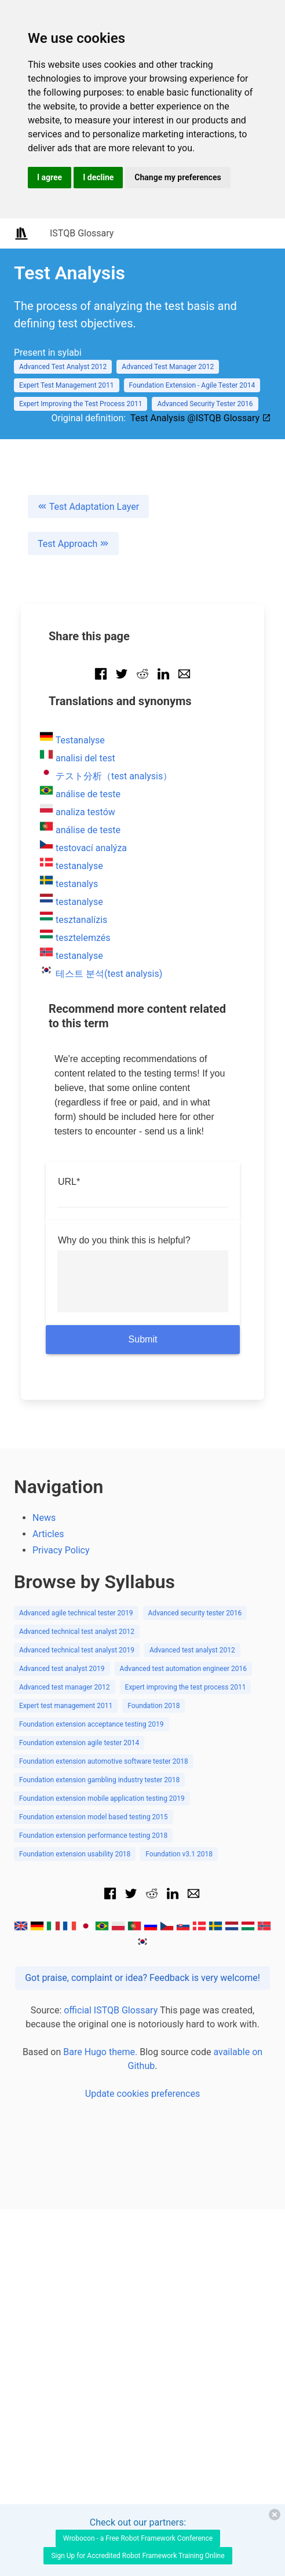 The image size is (285, 2576). Describe the element at coordinates (179, 1854) in the screenshot. I see `Foundation v3.1 2018` at that location.